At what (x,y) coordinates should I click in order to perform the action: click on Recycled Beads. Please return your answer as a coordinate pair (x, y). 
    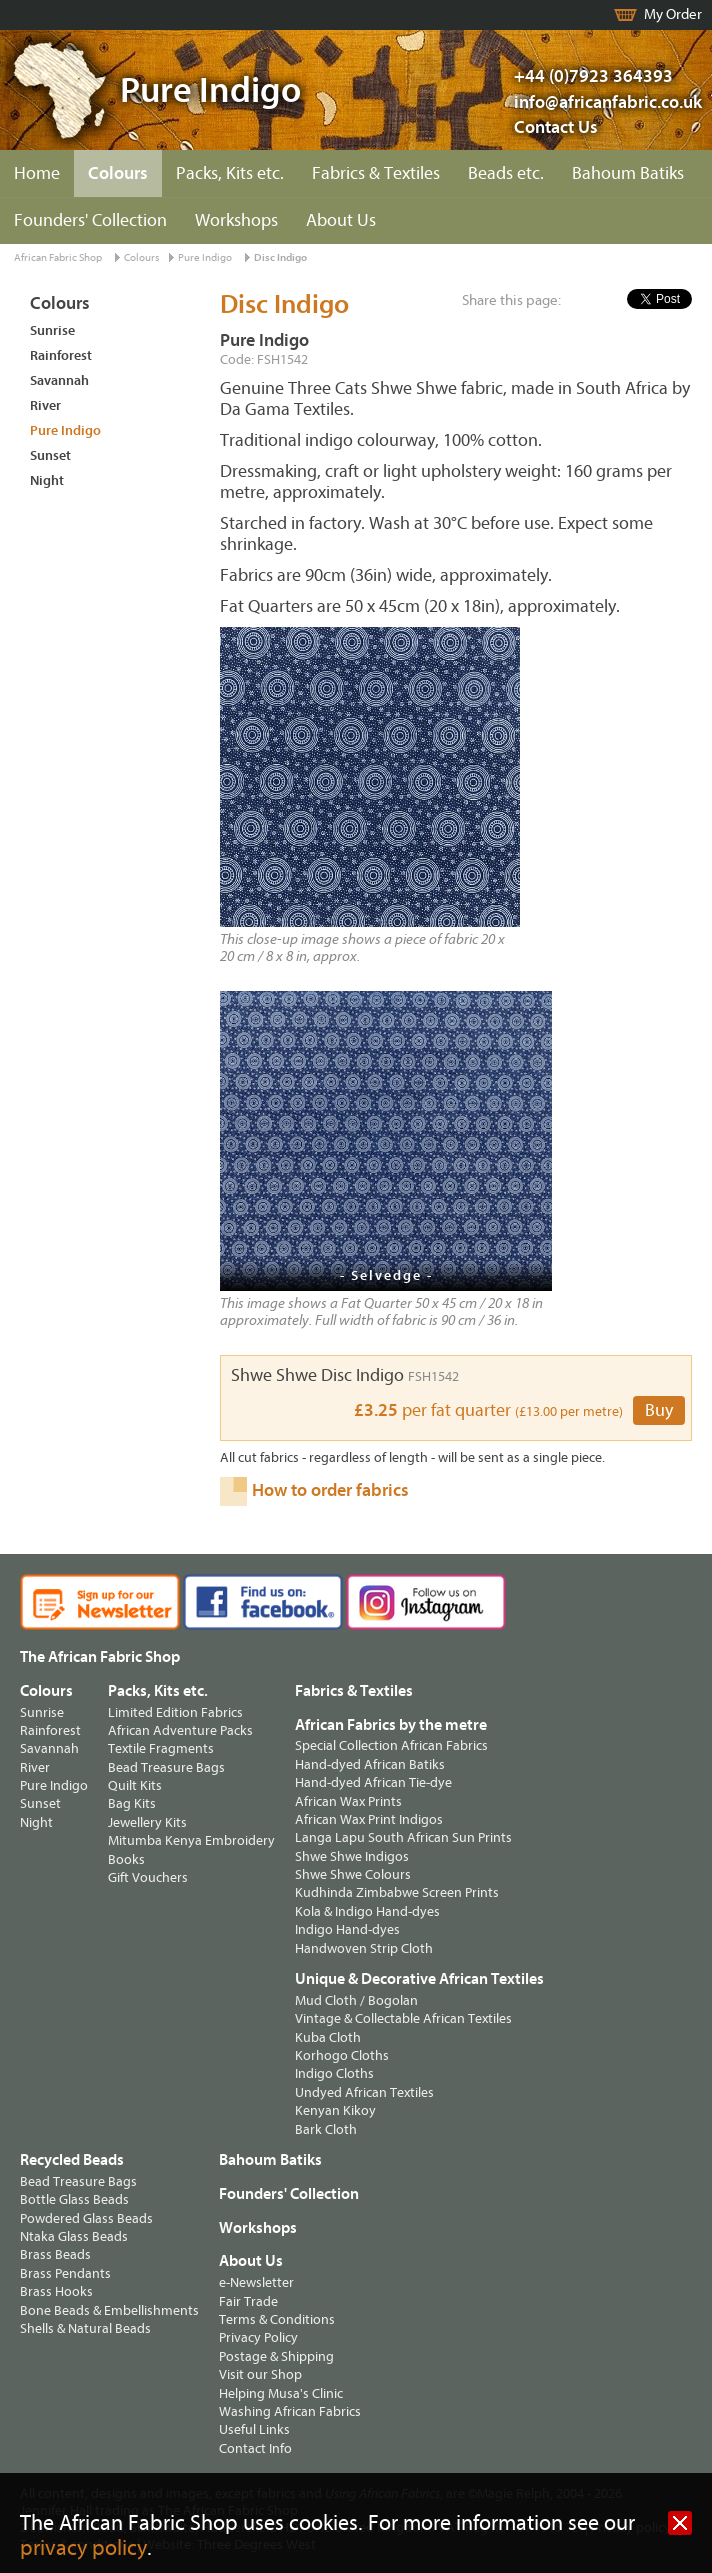
    Looking at the image, I should click on (72, 2160).